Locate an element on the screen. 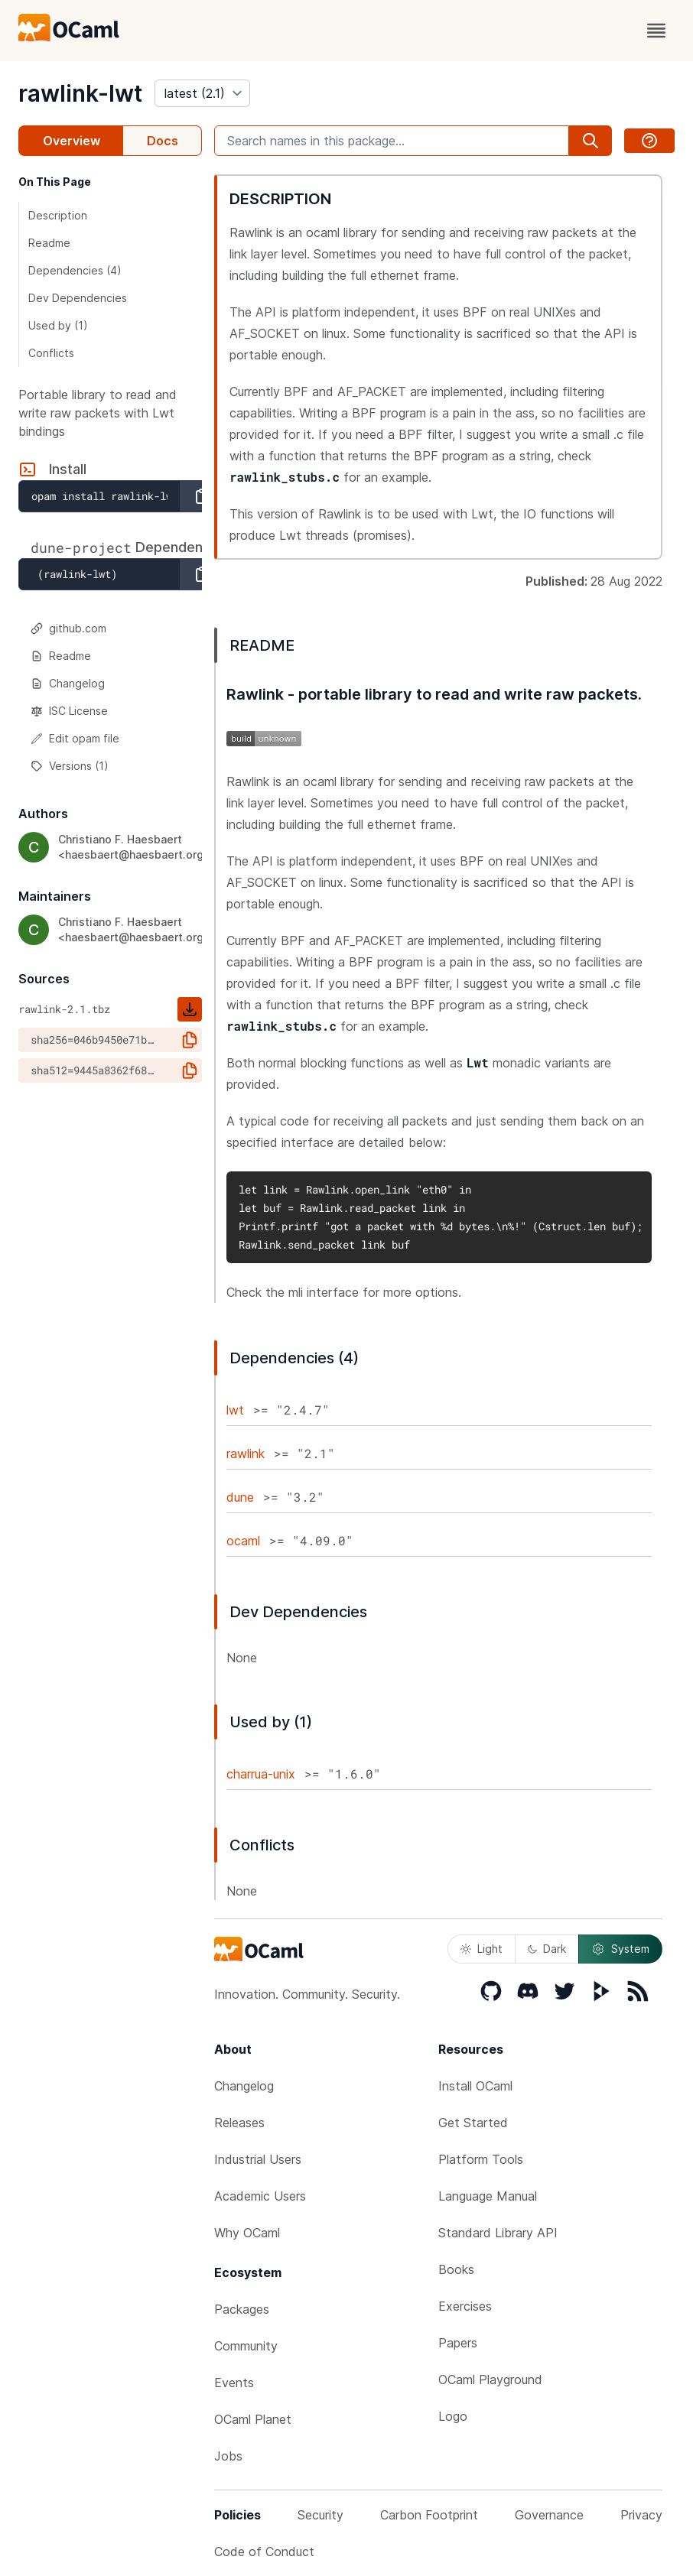 The width and height of the screenshot is (693, 2576). System is located at coordinates (620, 1949).